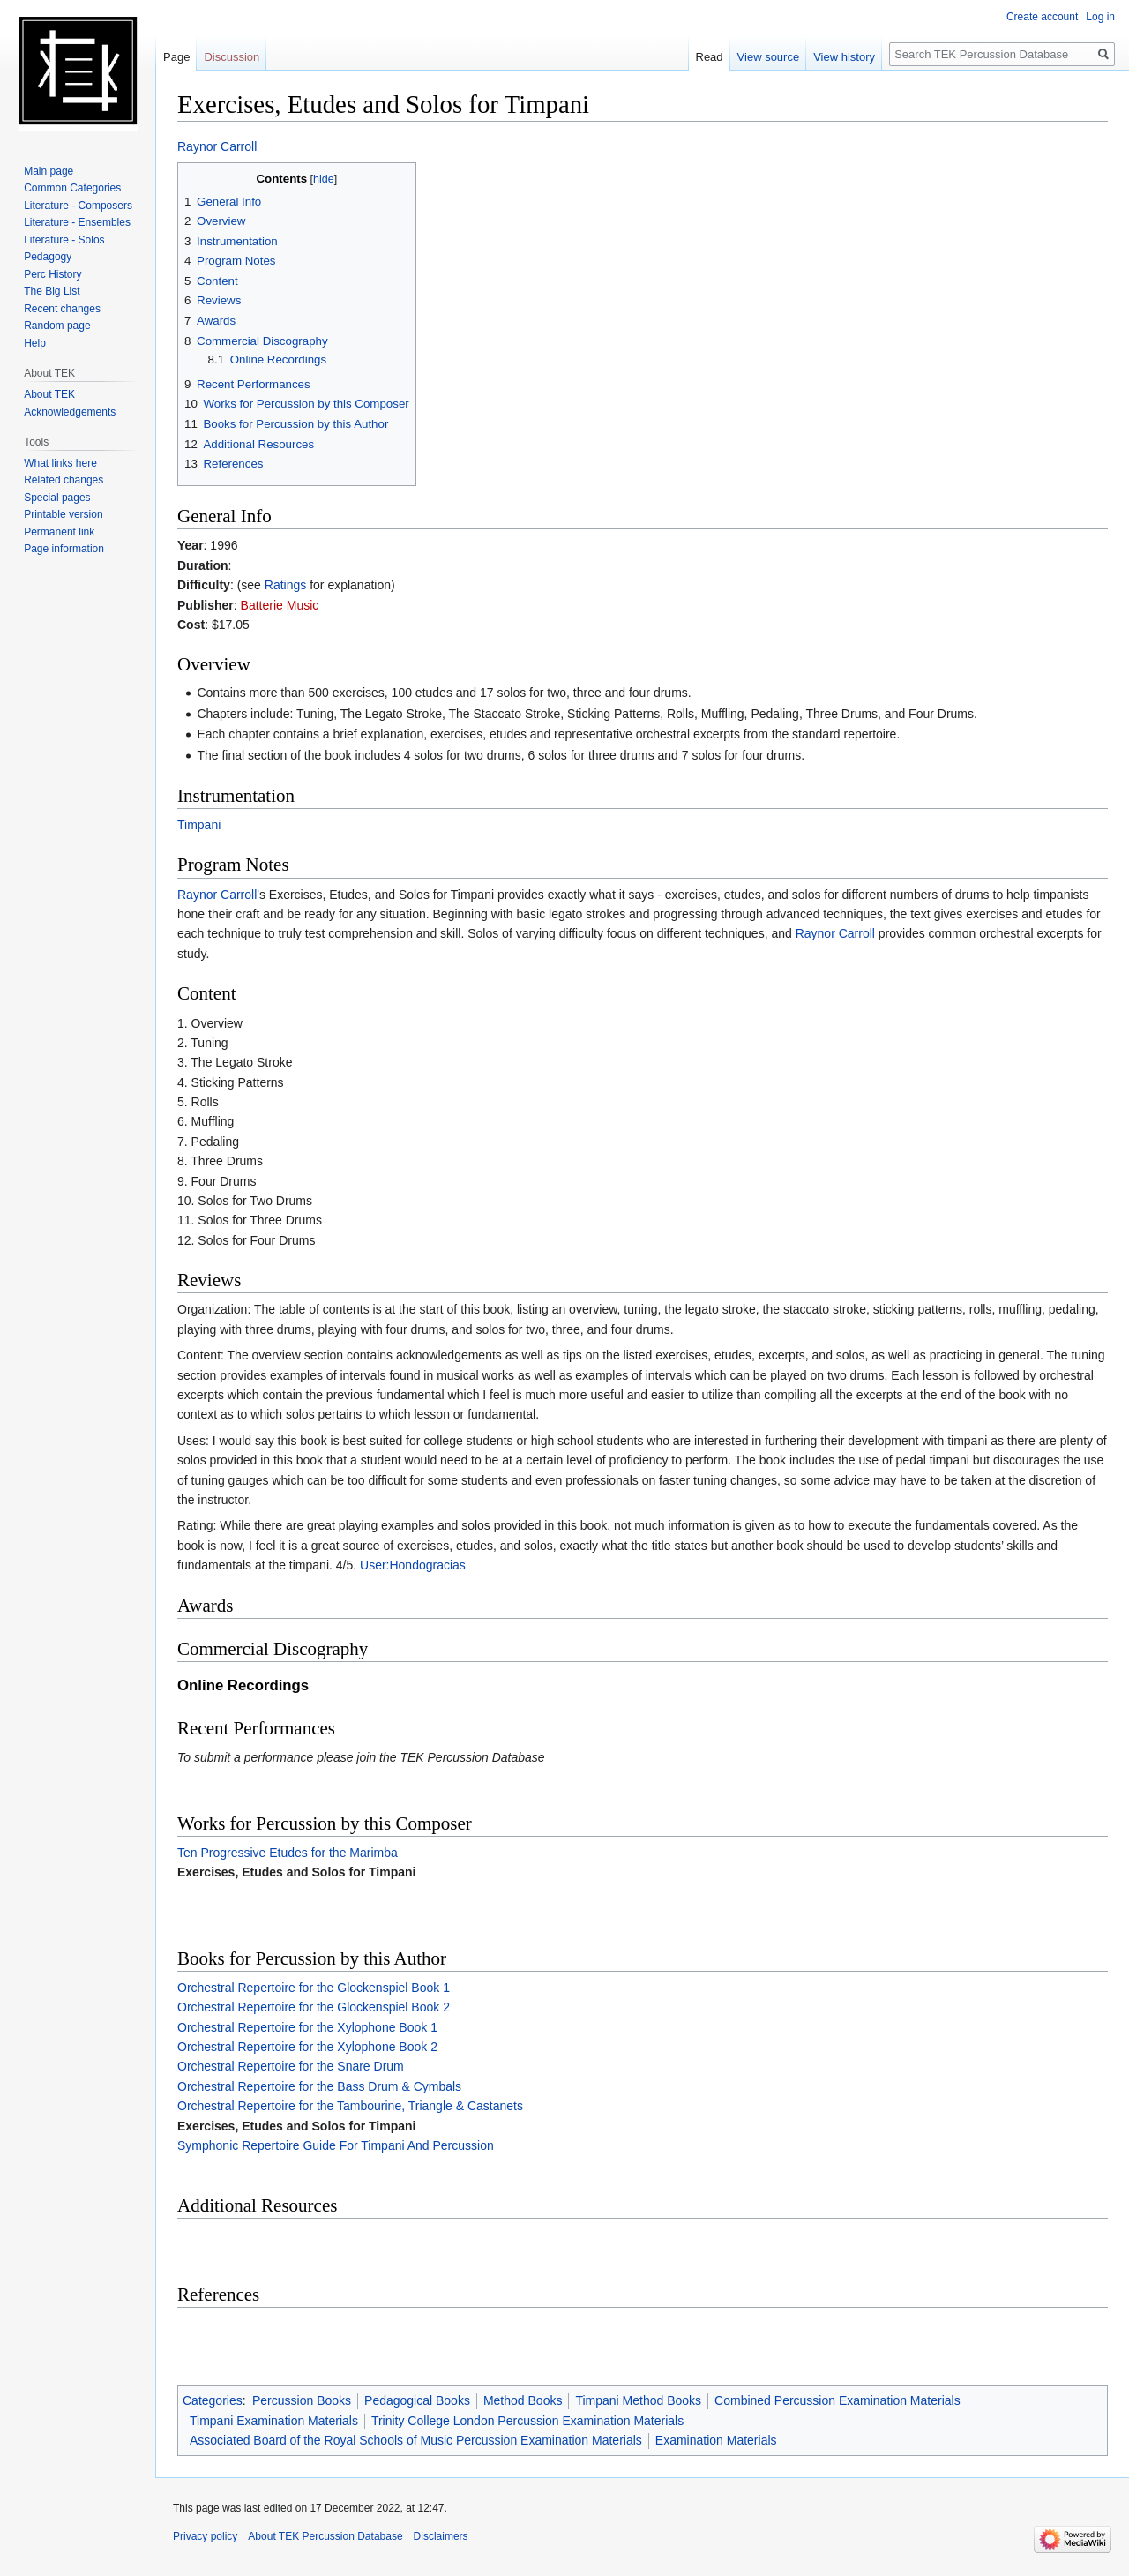  What do you see at coordinates (313, 1988) in the screenshot?
I see `Orchestral Repertoire for the Glockenspiel Book 1` at bounding box center [313, 1988].